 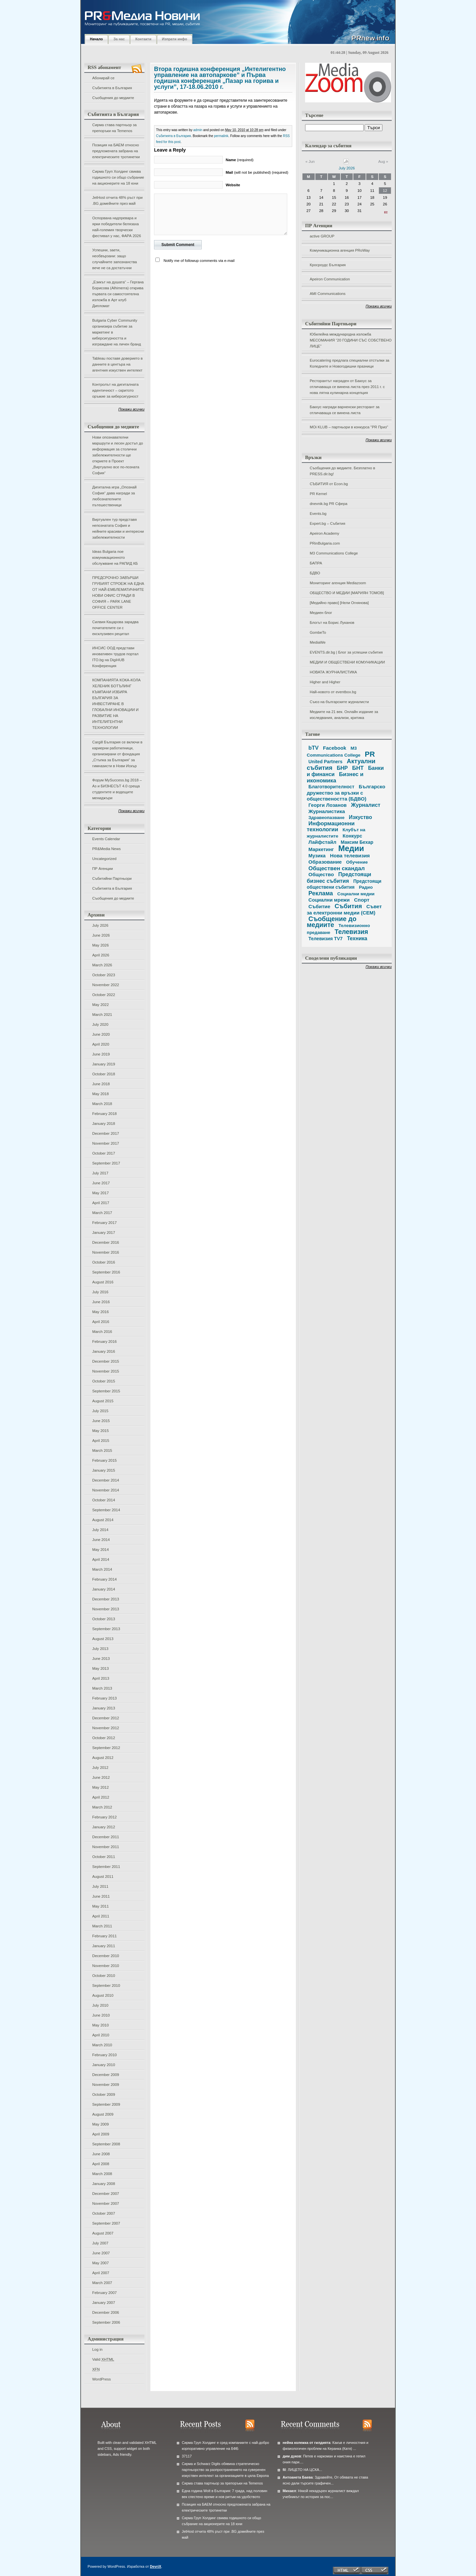 What do you see at coordinates (100, 1322) in the screenshot?
I see `April 2016` at bounding box center [100, 1322].